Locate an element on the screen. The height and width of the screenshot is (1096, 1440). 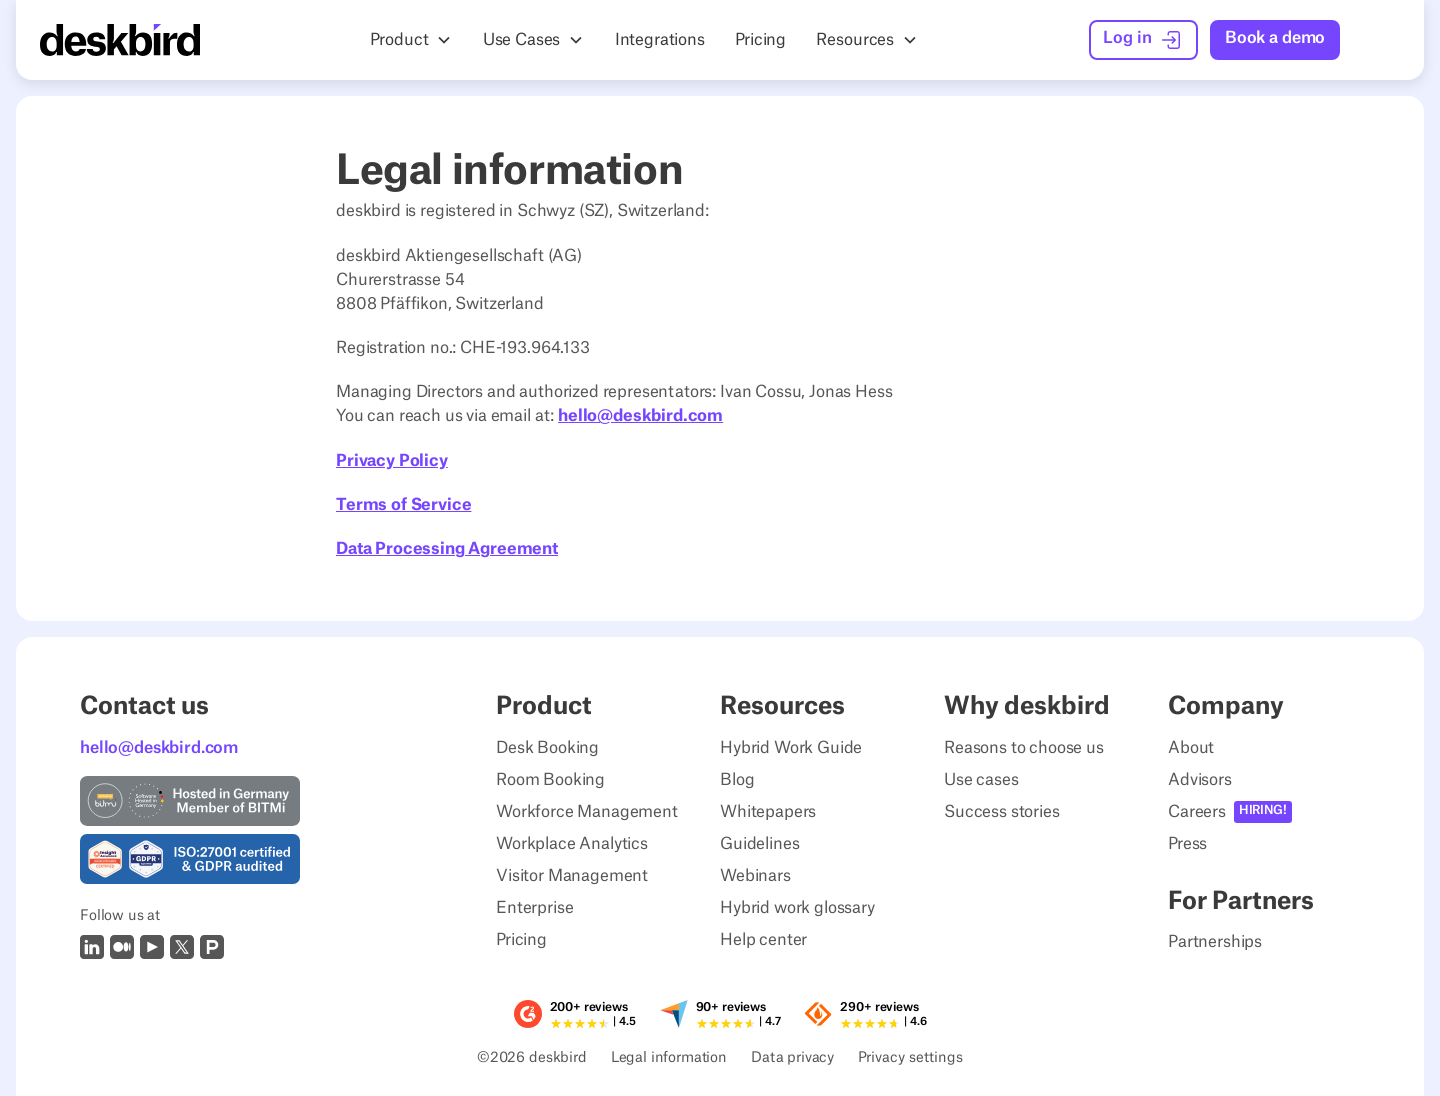
Guidelines is located at coordinates (759, 844).